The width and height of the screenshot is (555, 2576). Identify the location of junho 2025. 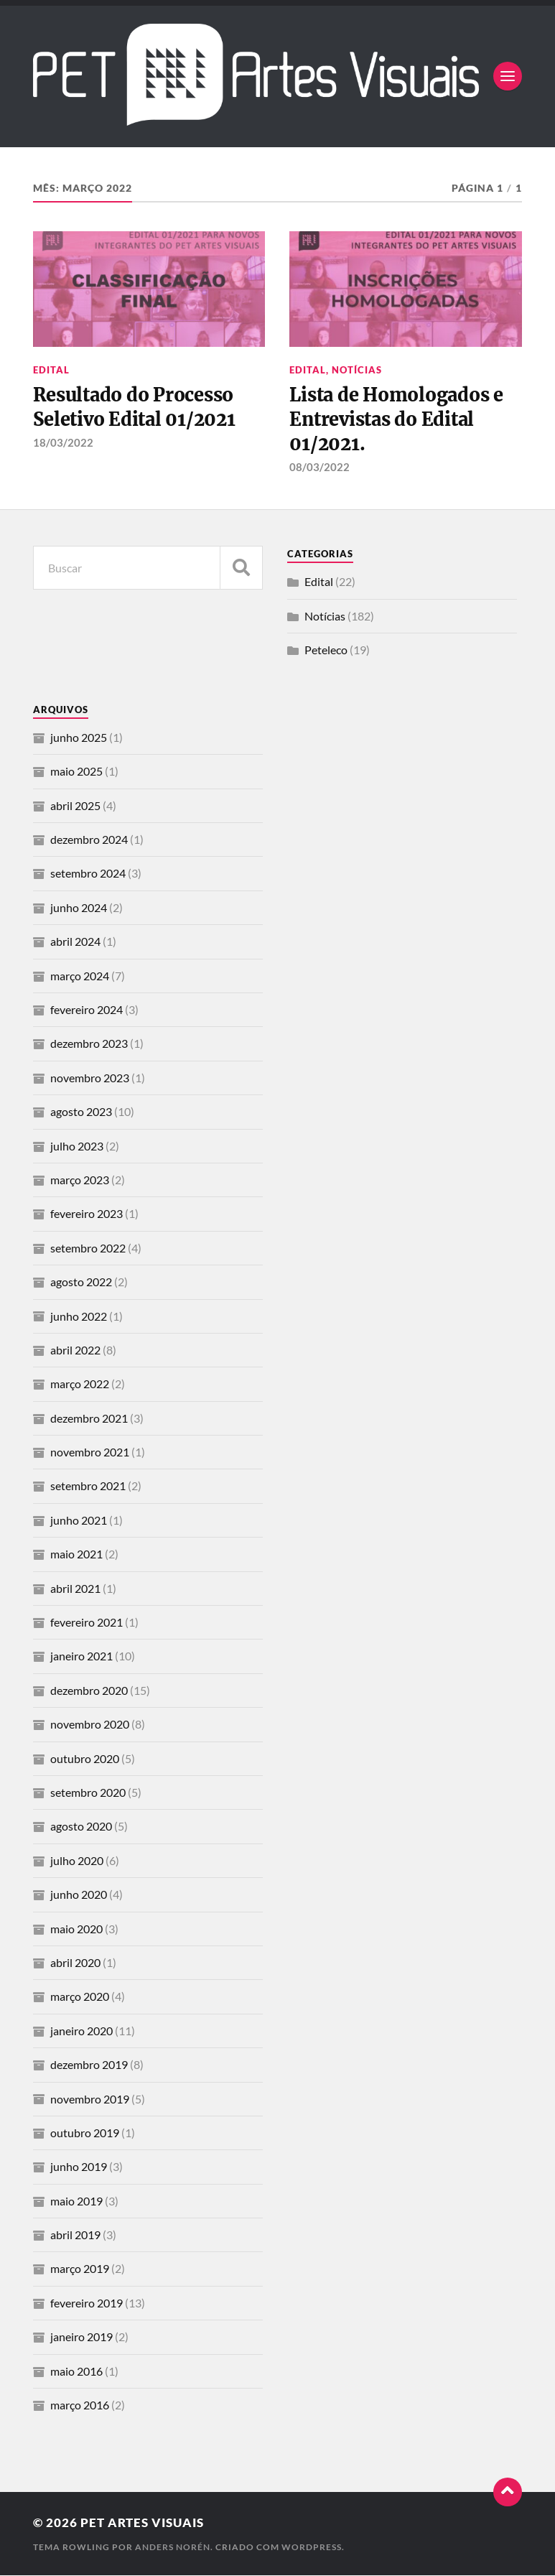
(78, 738).